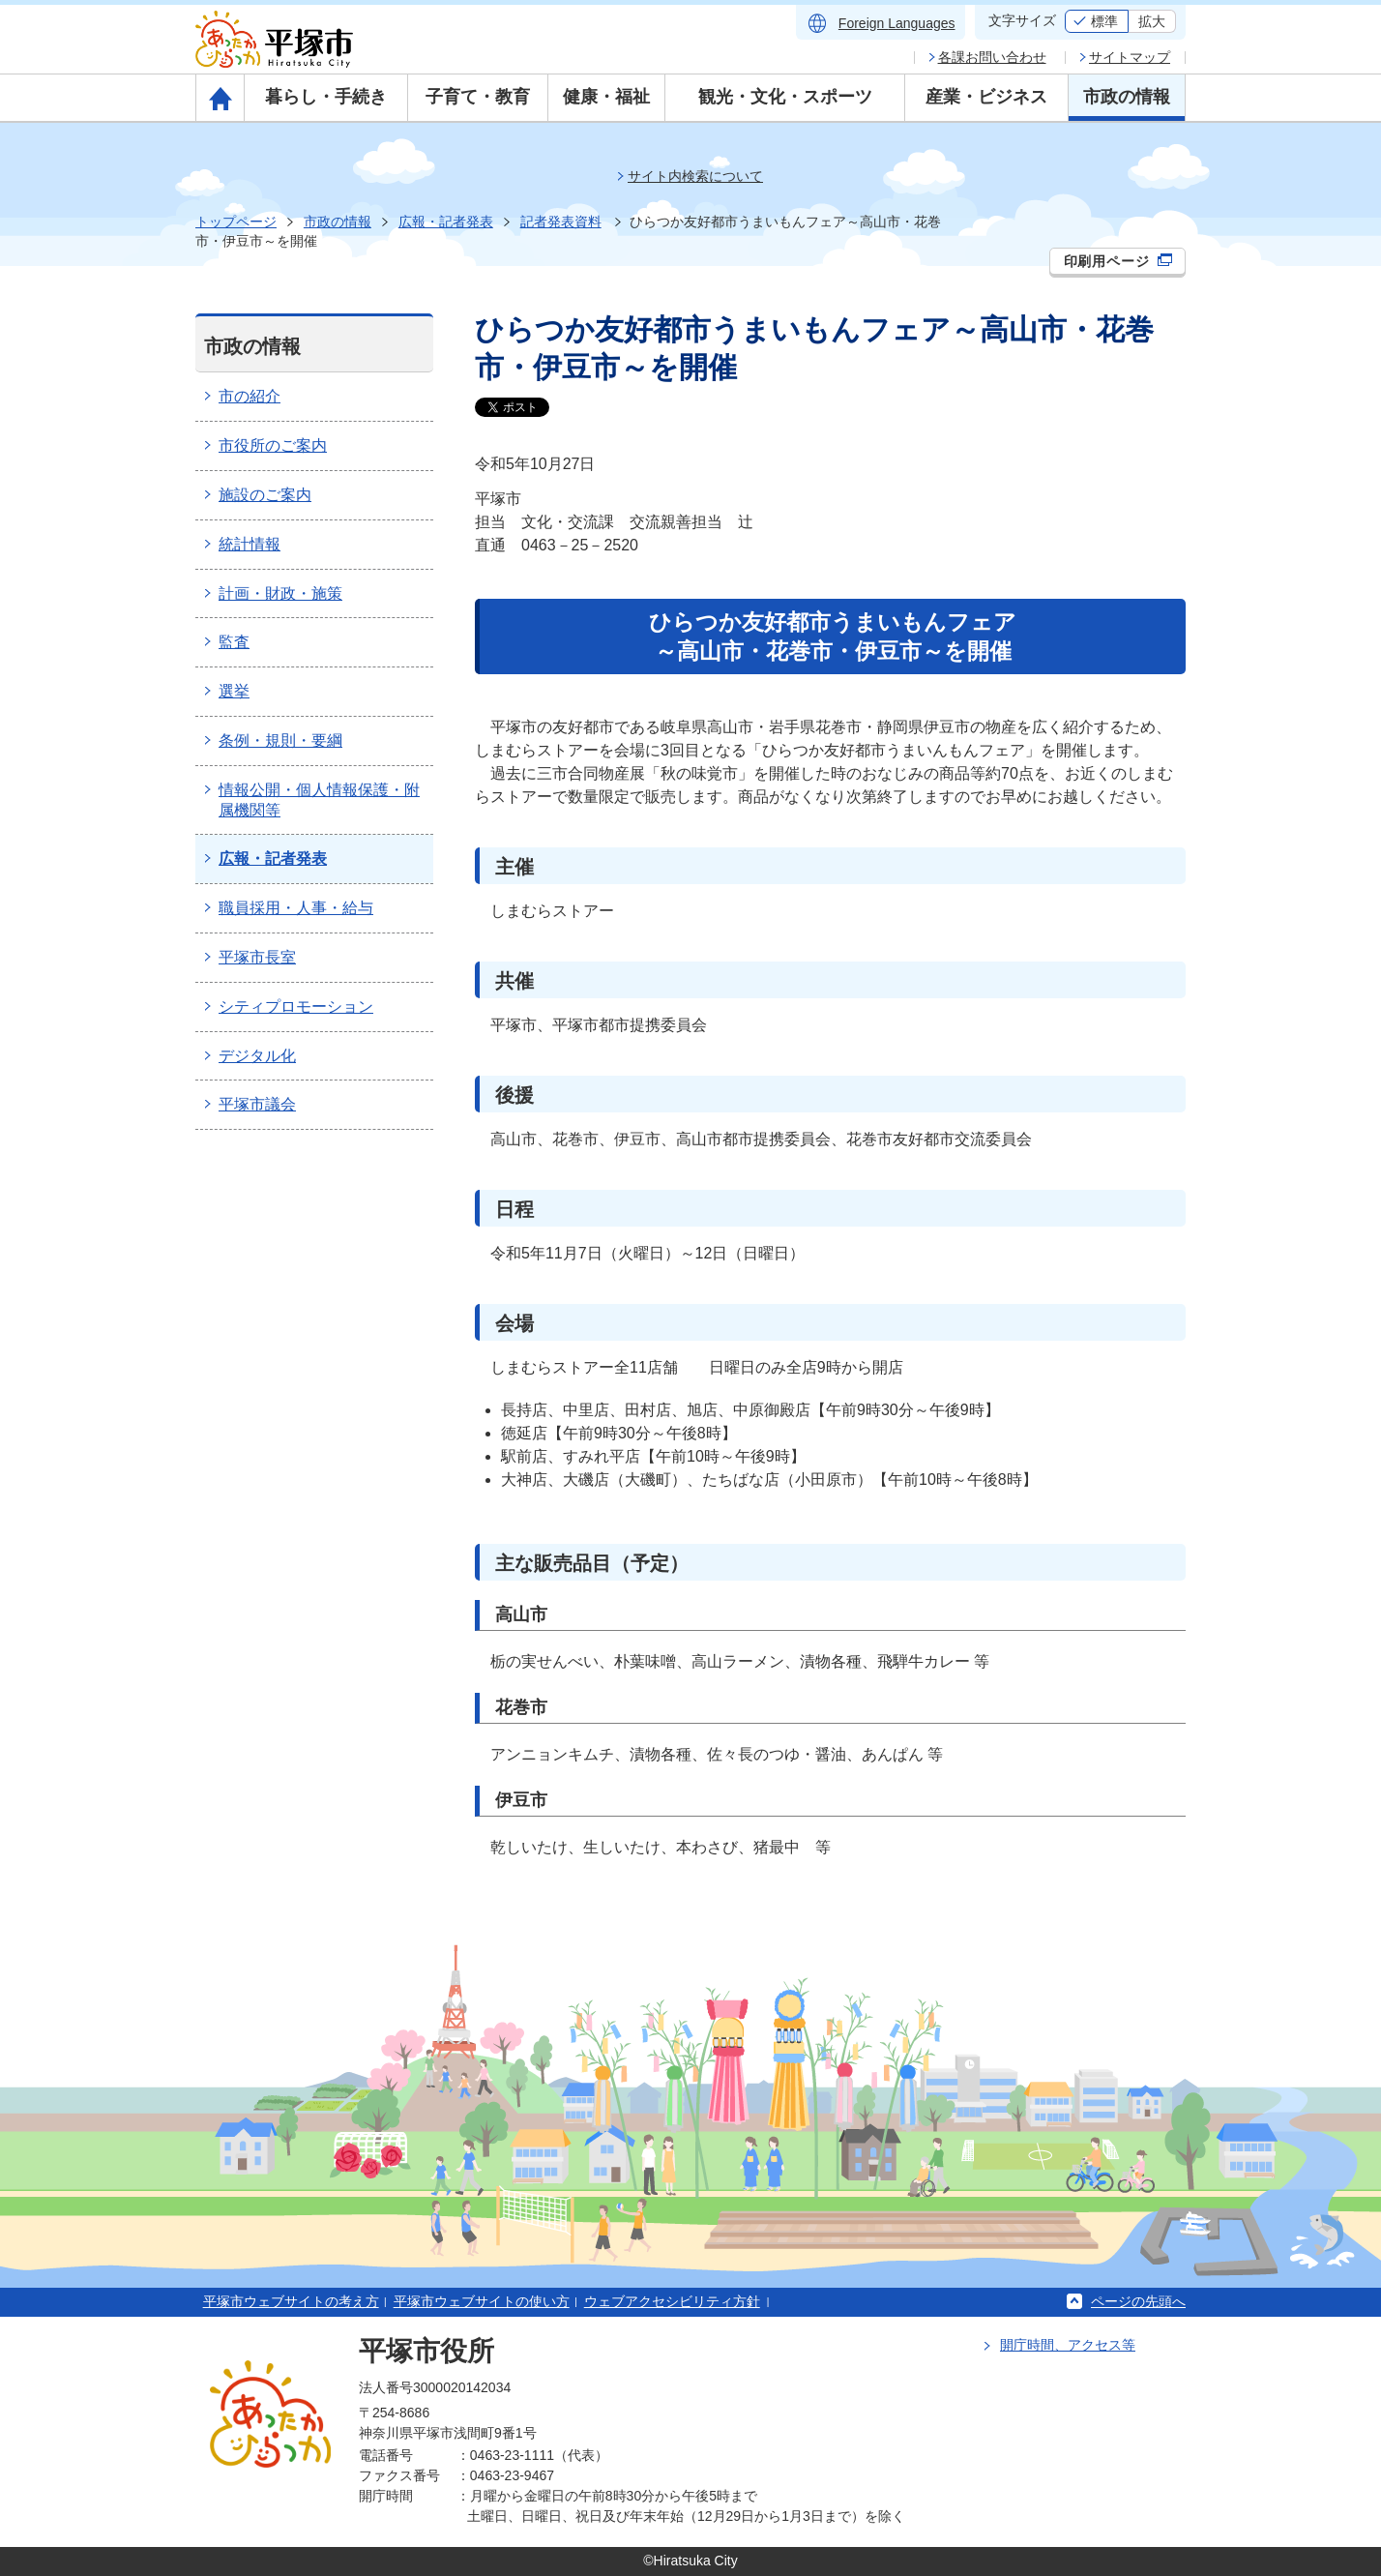  Describe the element at coordinates (1067, 2345) in the screenshot. I see `開庁時間、アクセス等` at that location.